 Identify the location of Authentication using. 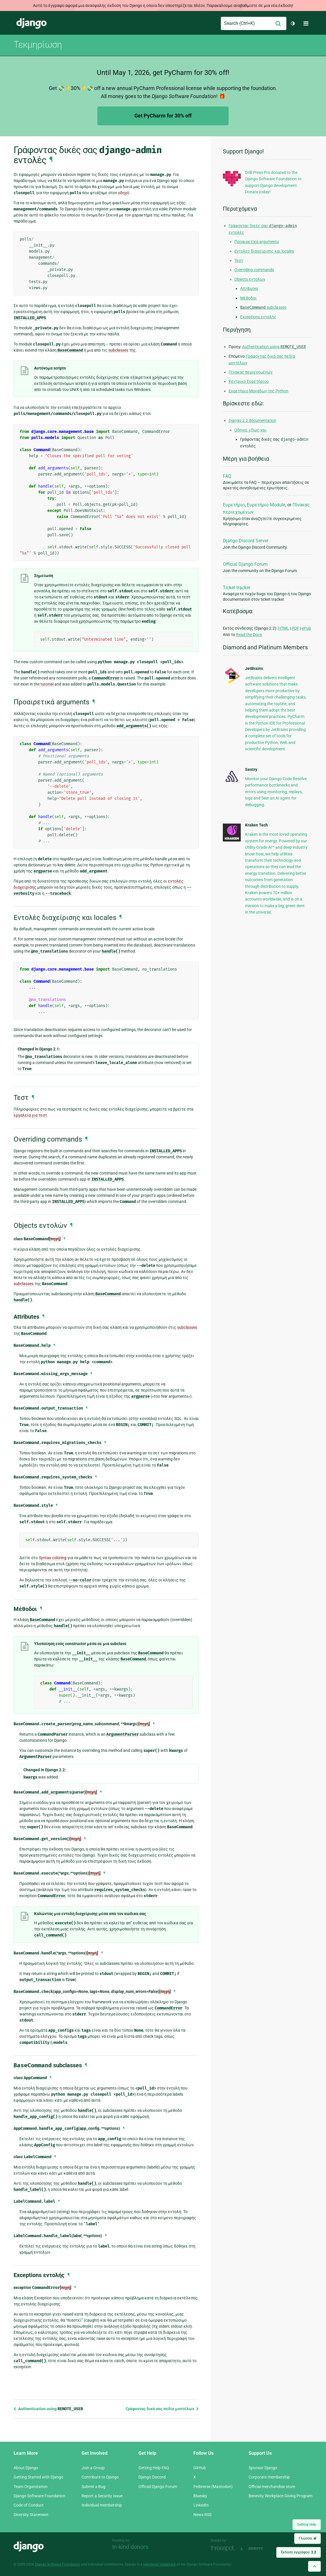
(48, 2408).